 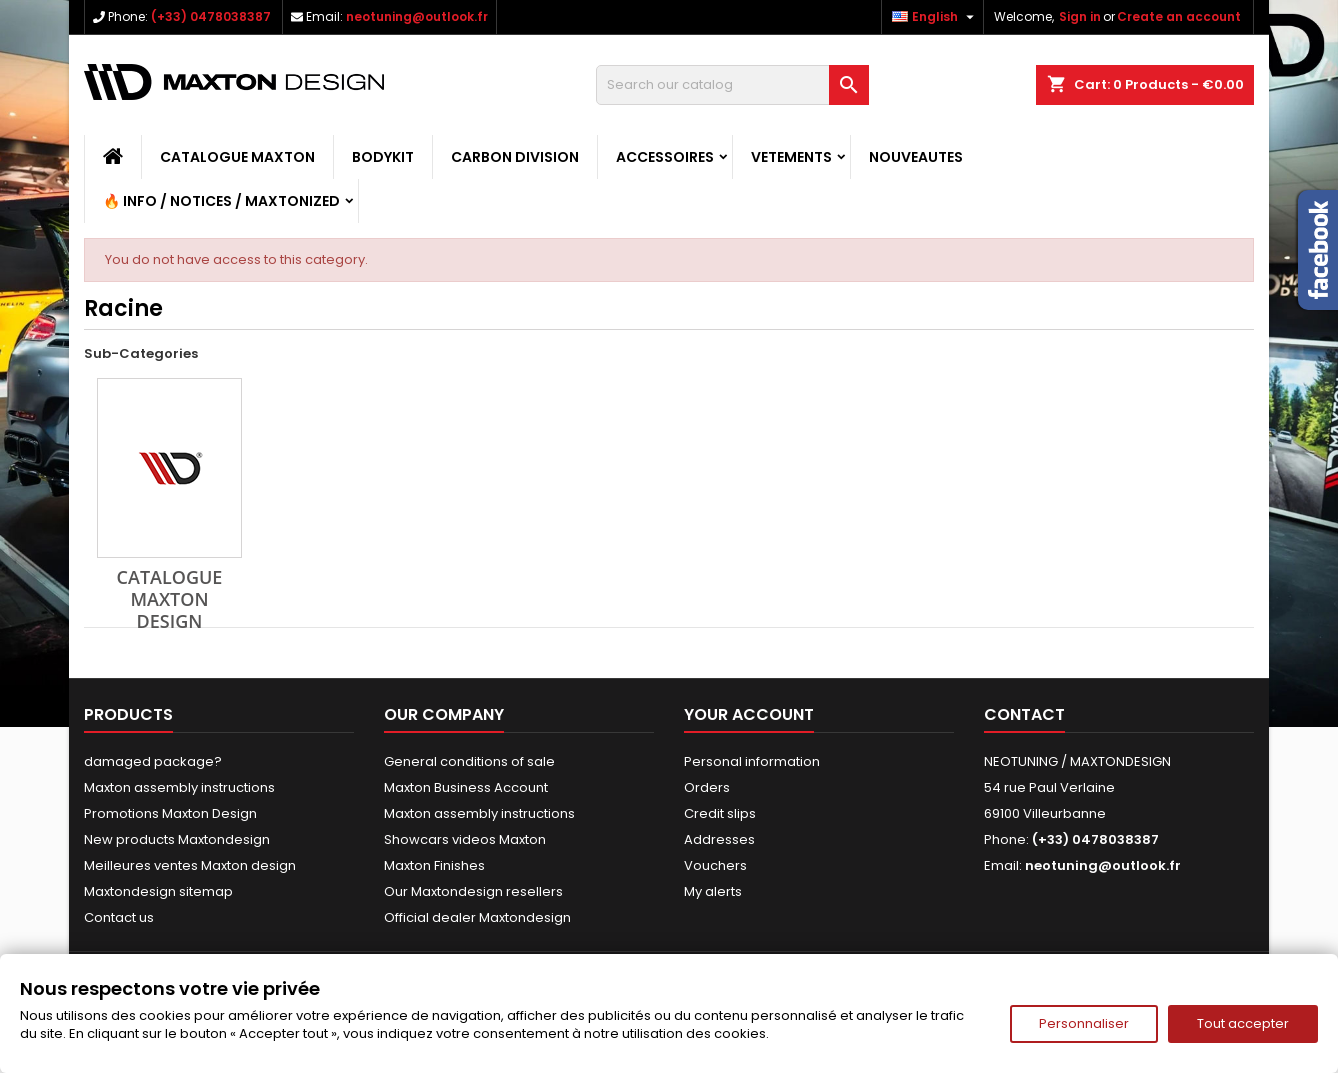 What do you see at coordinates (749, 714) in the screenshot?
I see `Your account` at bounding box center [749, 714].